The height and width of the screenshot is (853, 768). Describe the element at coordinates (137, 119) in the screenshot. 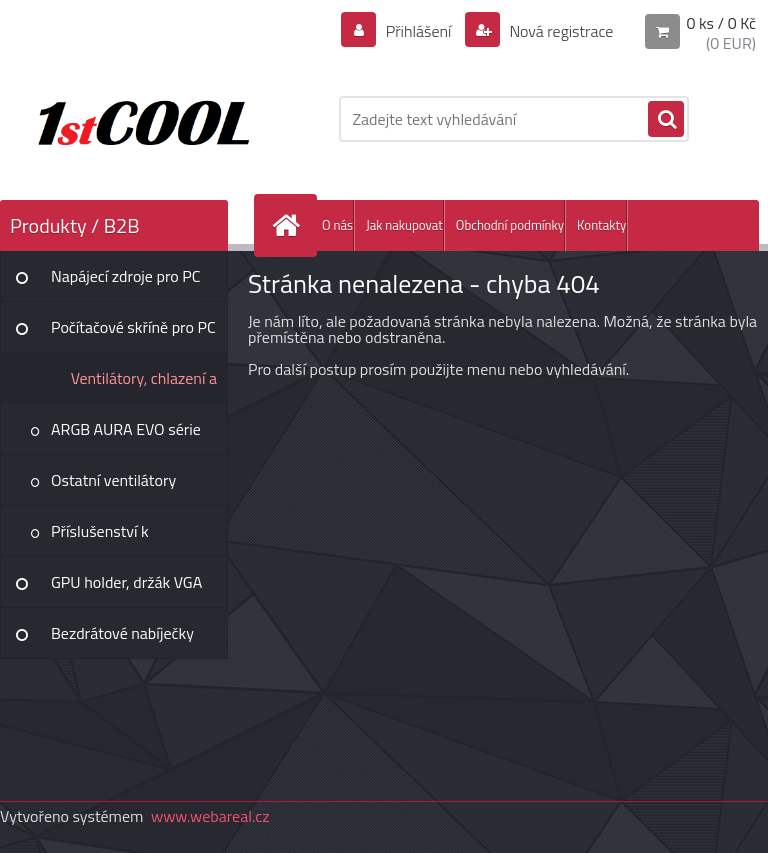

I see `[Logo]` at that location.